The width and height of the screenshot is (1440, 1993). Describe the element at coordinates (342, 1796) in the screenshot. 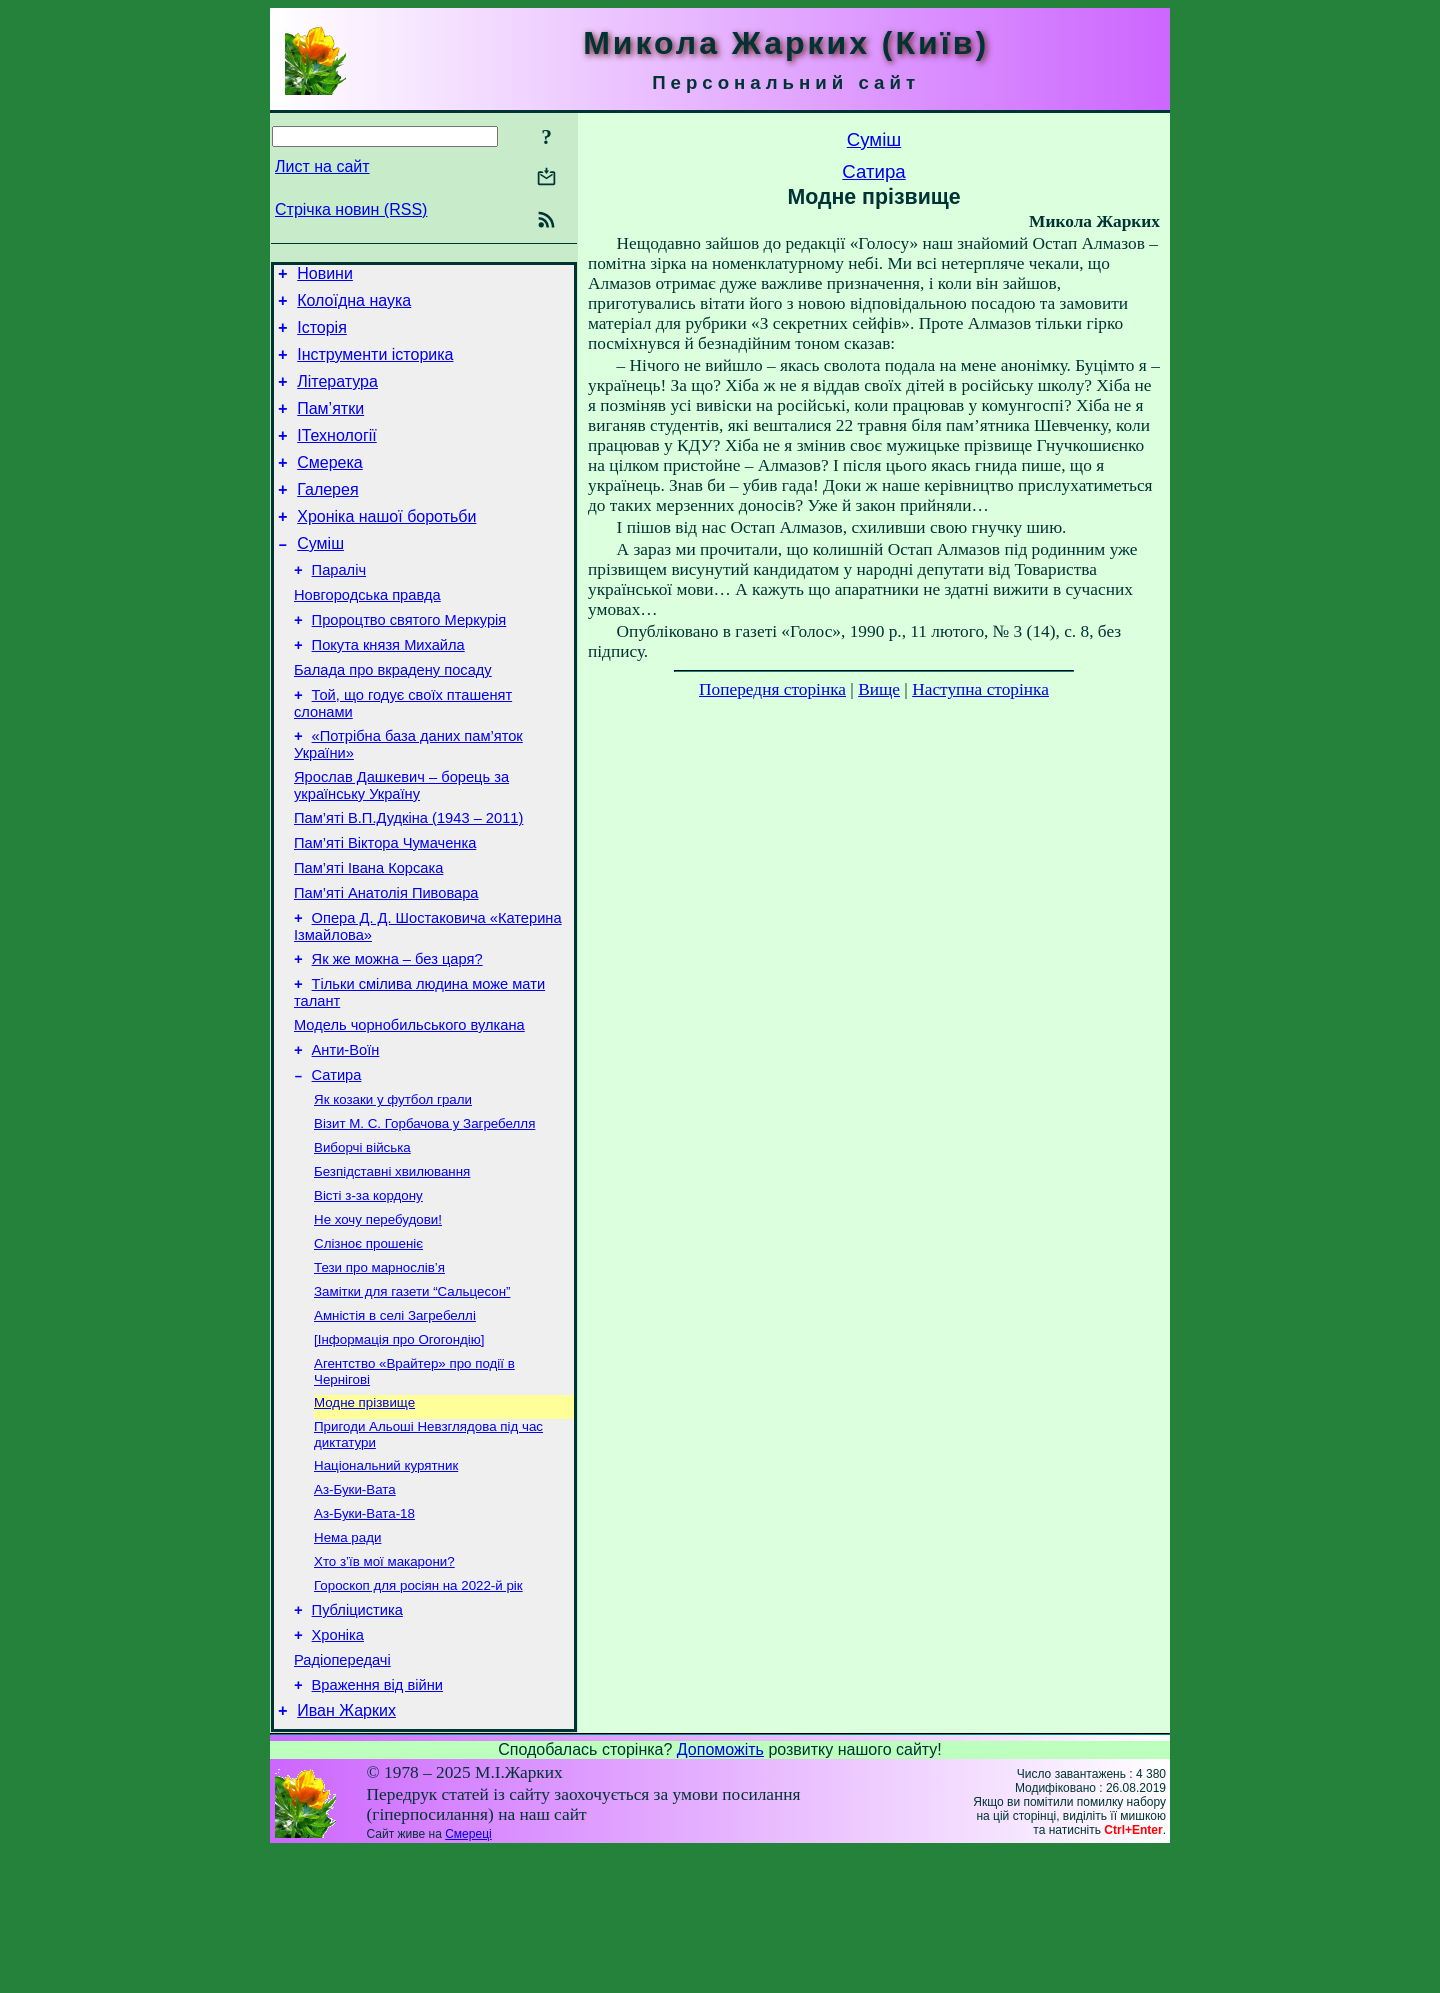

I see `Радіопередачі` at that location.